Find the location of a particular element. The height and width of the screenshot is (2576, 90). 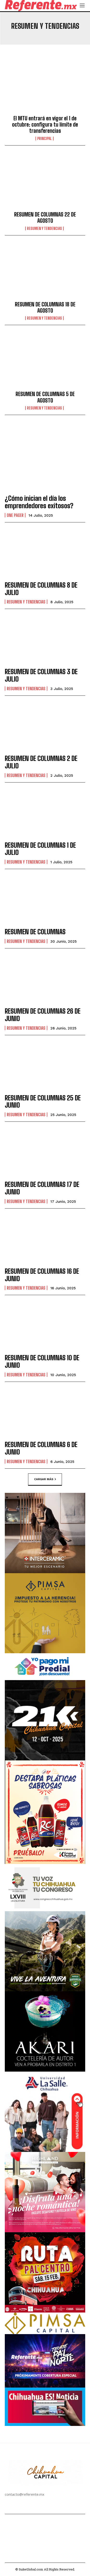

El MTU entrará en vigor el 1 de octubre: configura tu límite de transferencias is located at coordinates (45, 124).